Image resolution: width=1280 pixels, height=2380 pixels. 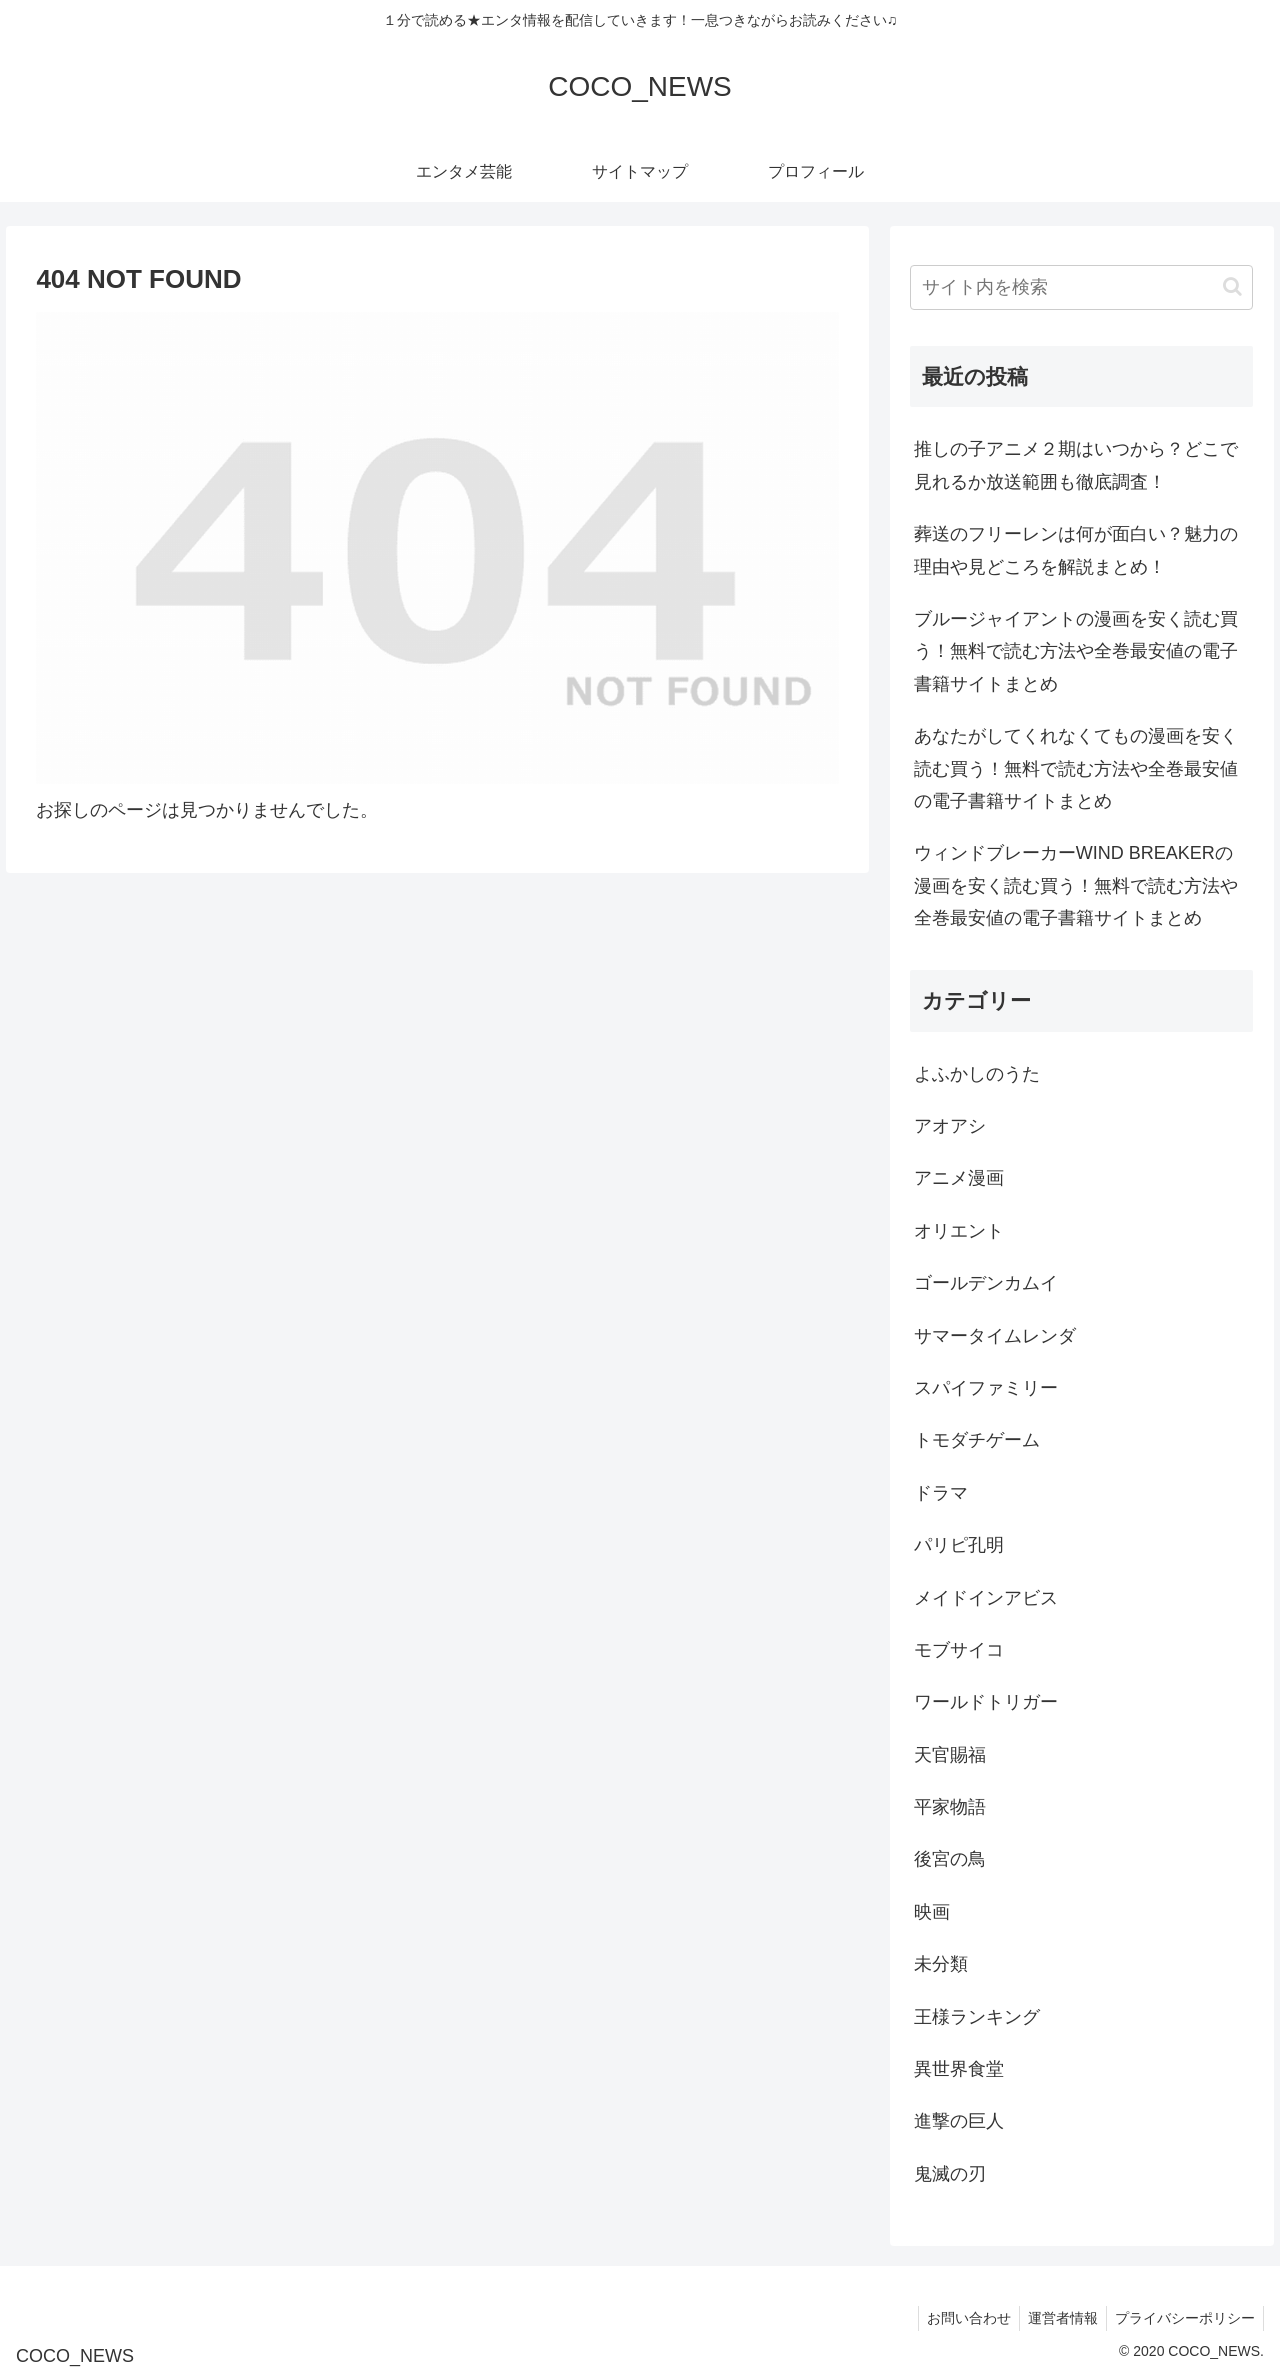 What do you see at coordinates (986, 1283) in the screenshot?
I see `ゴールデンカムイ` at bounding box center [986, 1283].